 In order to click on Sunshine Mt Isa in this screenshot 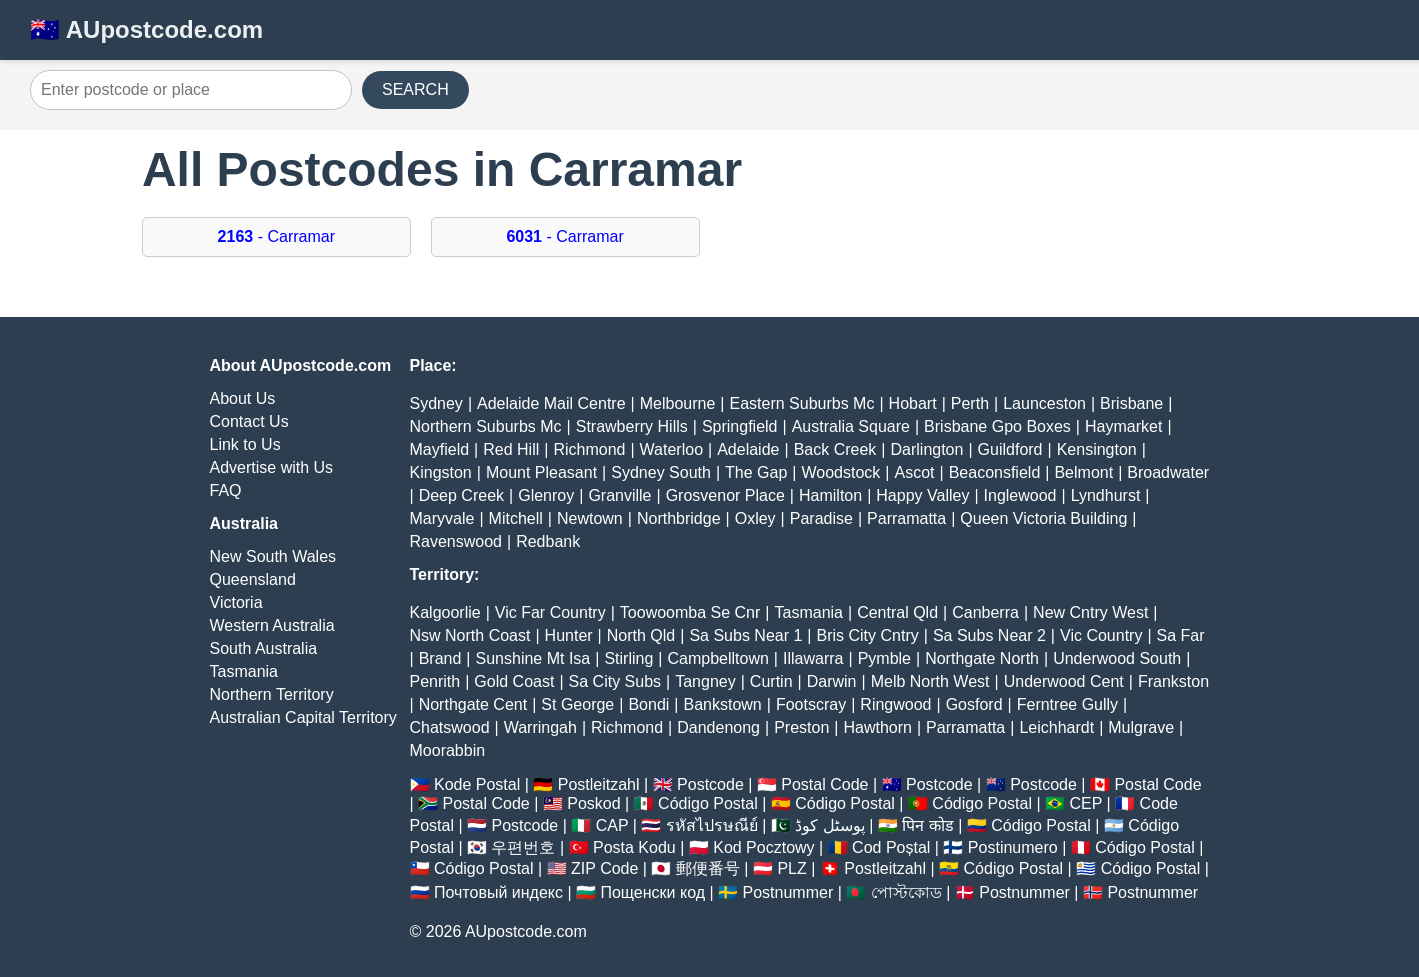, I will do `click(533, 658)`.